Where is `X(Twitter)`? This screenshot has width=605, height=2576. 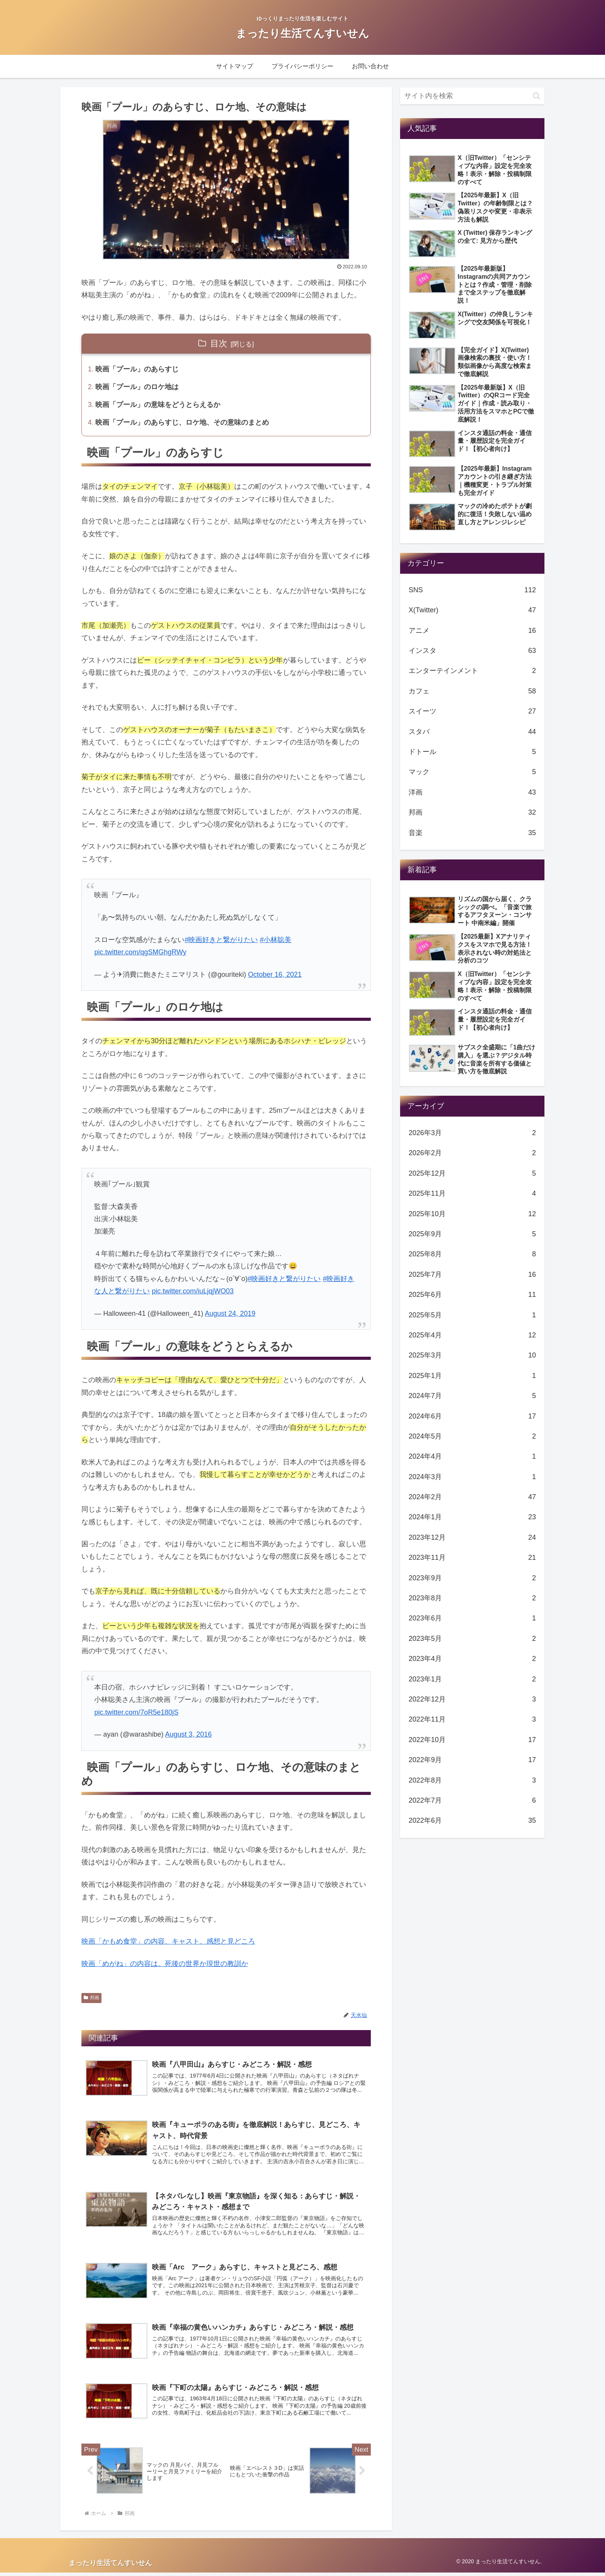 X(Twitter) is located at coordinates (472, 610).